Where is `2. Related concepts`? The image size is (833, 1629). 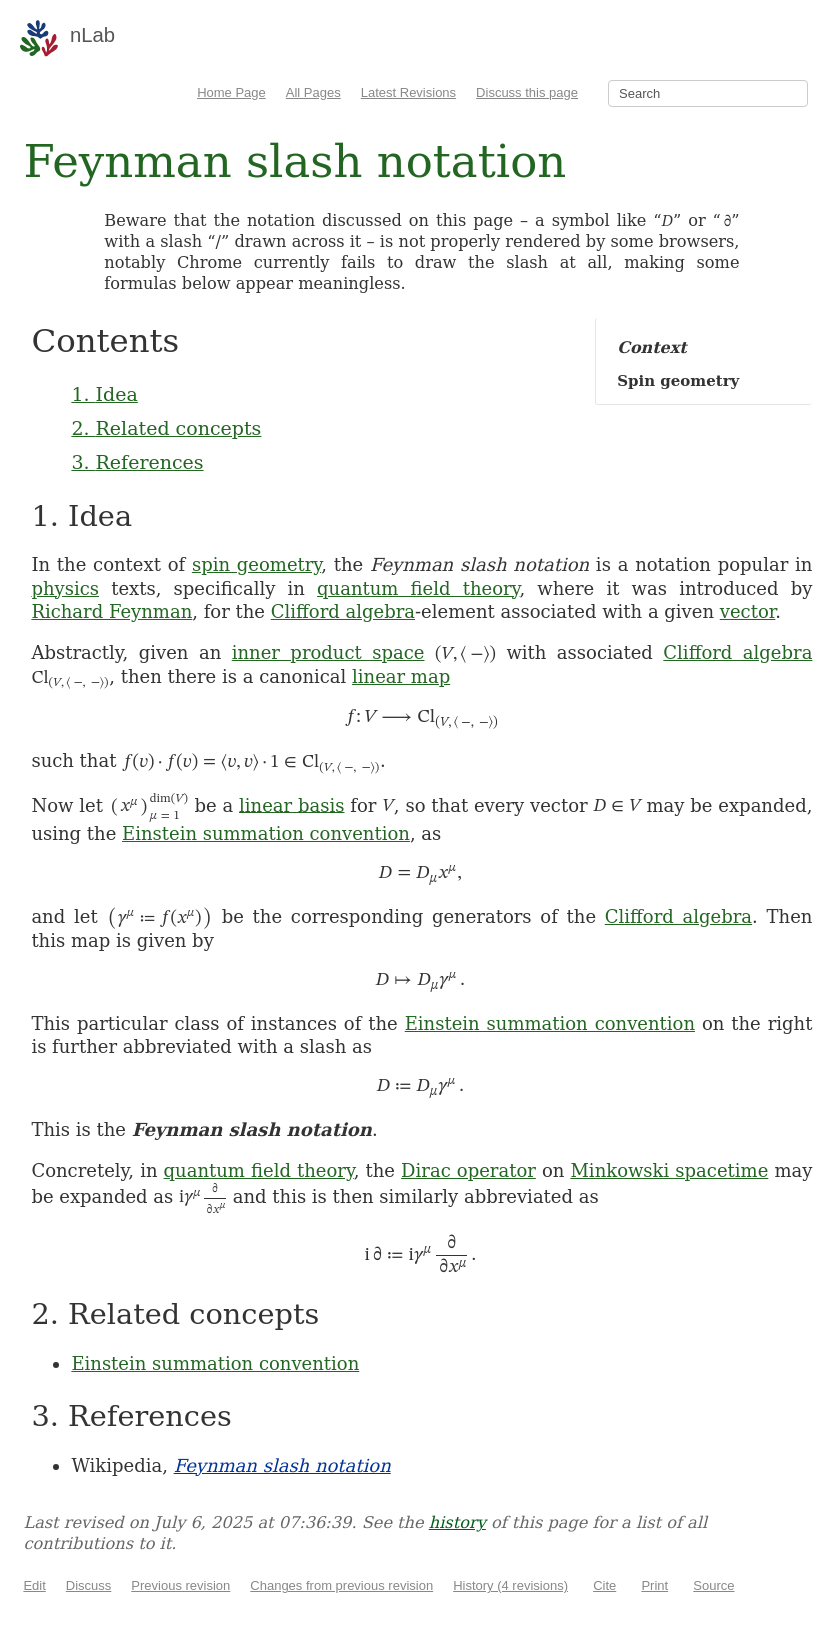 2. Related concepts is located at coordinates (166, 428).